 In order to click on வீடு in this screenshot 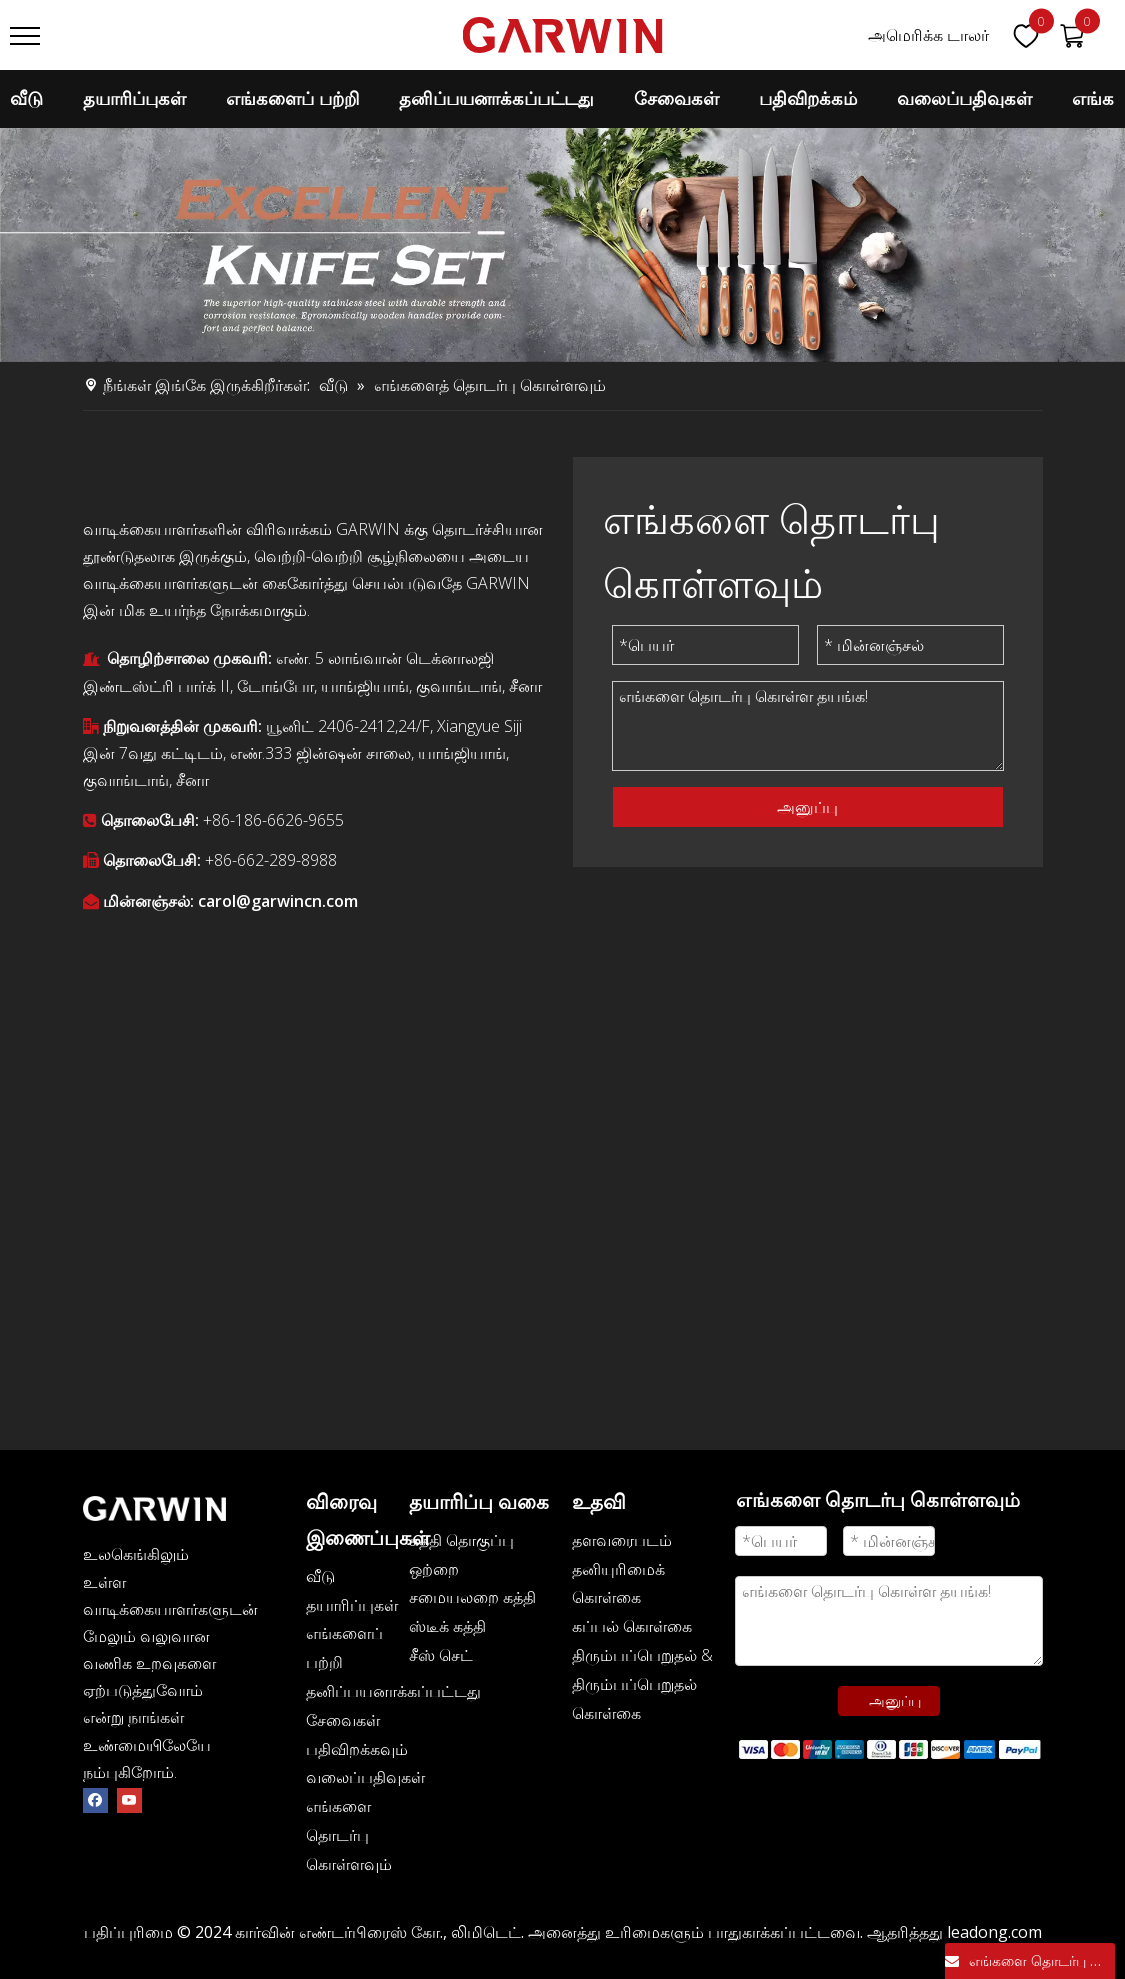, I will do `click(26, 99)`.